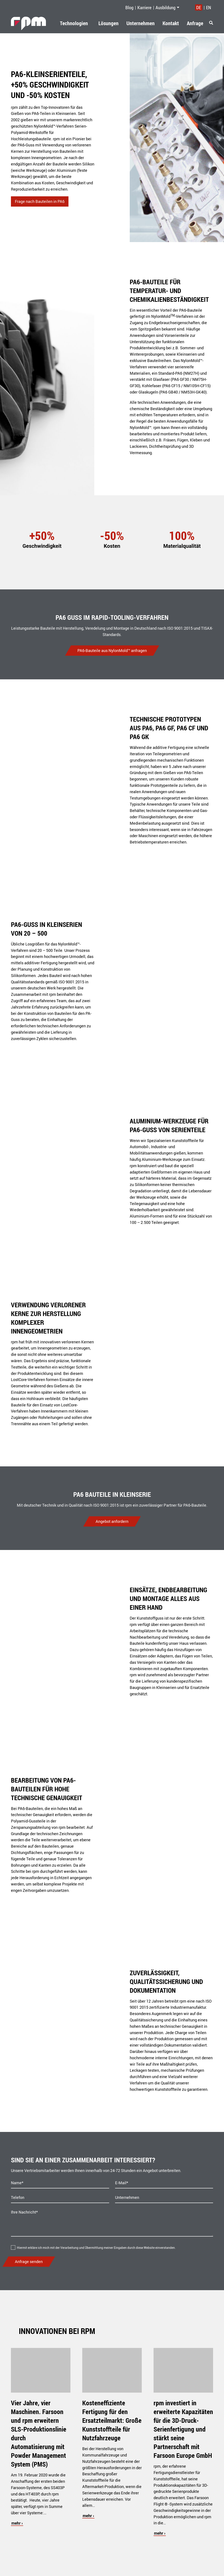 Image resolution: width=224 pixels, height=2576 pixels. What do you see at coordinates (24, 2212) in the screenshot?
I see `Ihre Nachricht*` at bounding box center [24, 2212].